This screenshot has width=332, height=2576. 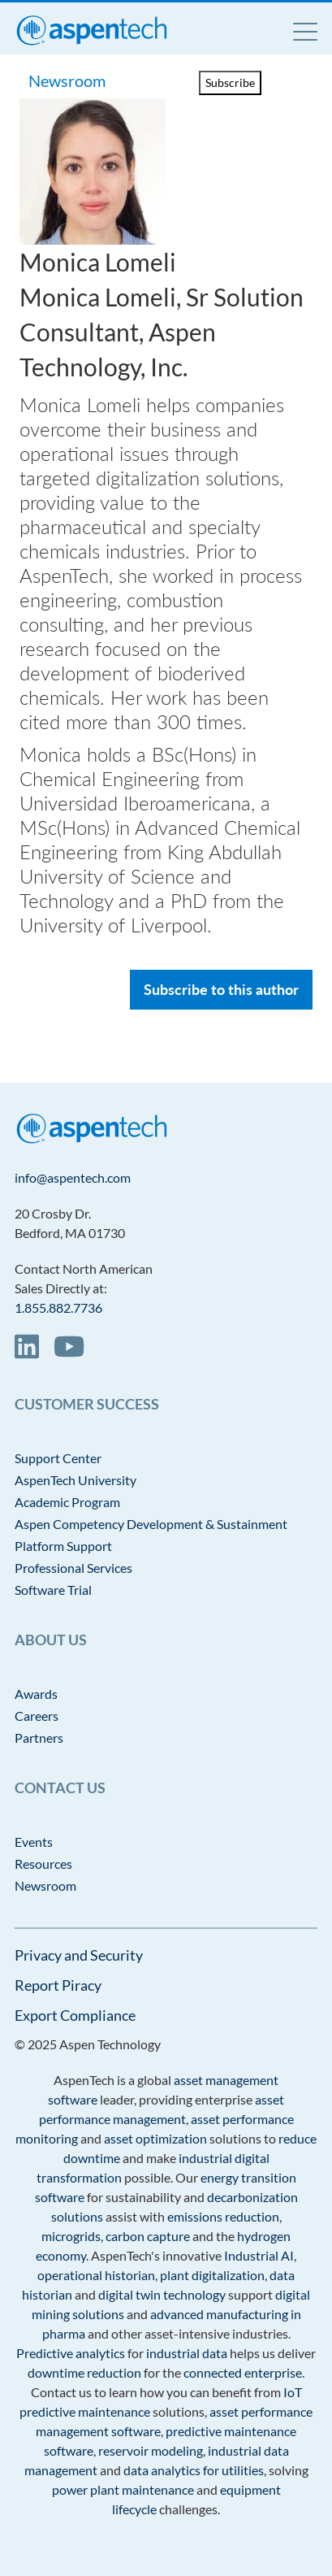 What do you see at coordinates (73, 1177) in the screenshot?
I see `info@aspentech.com` at bounding box center [73, 1177].